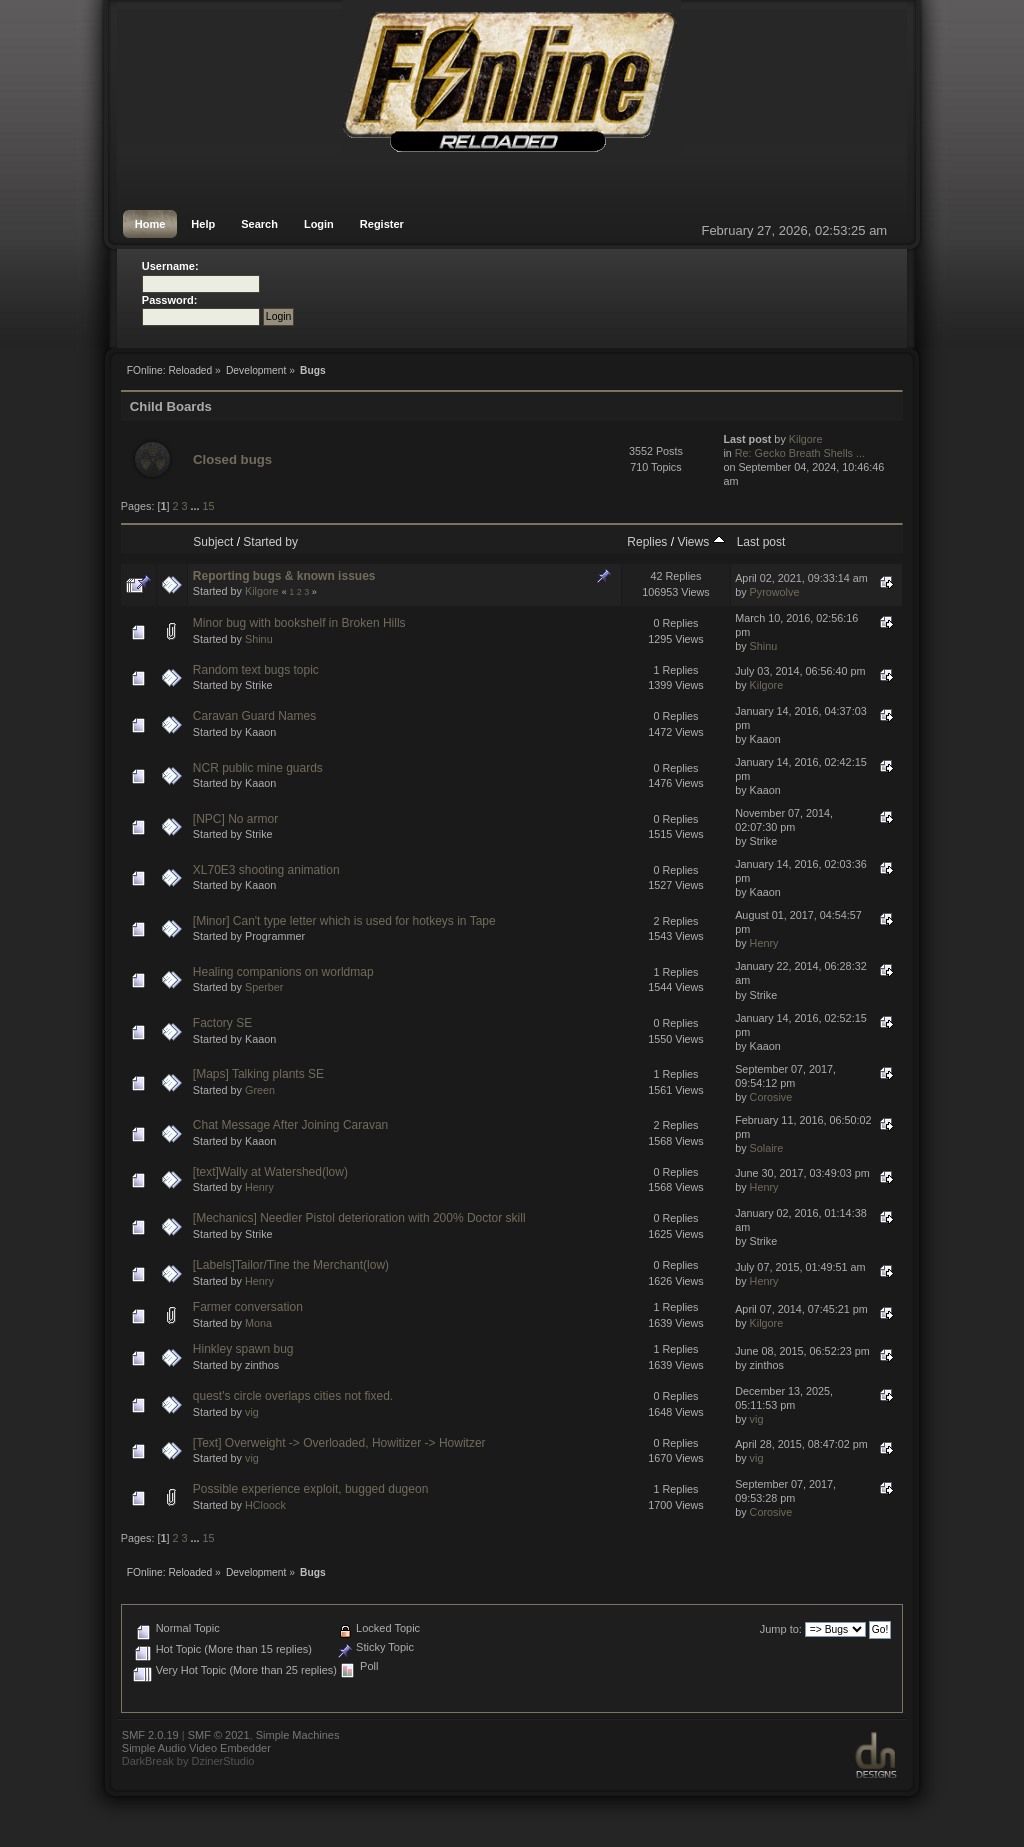 The height and width of the screenshot is (1847, 1024). I want to click on Chat Message After Joining Caravan, so click(290, 1125).